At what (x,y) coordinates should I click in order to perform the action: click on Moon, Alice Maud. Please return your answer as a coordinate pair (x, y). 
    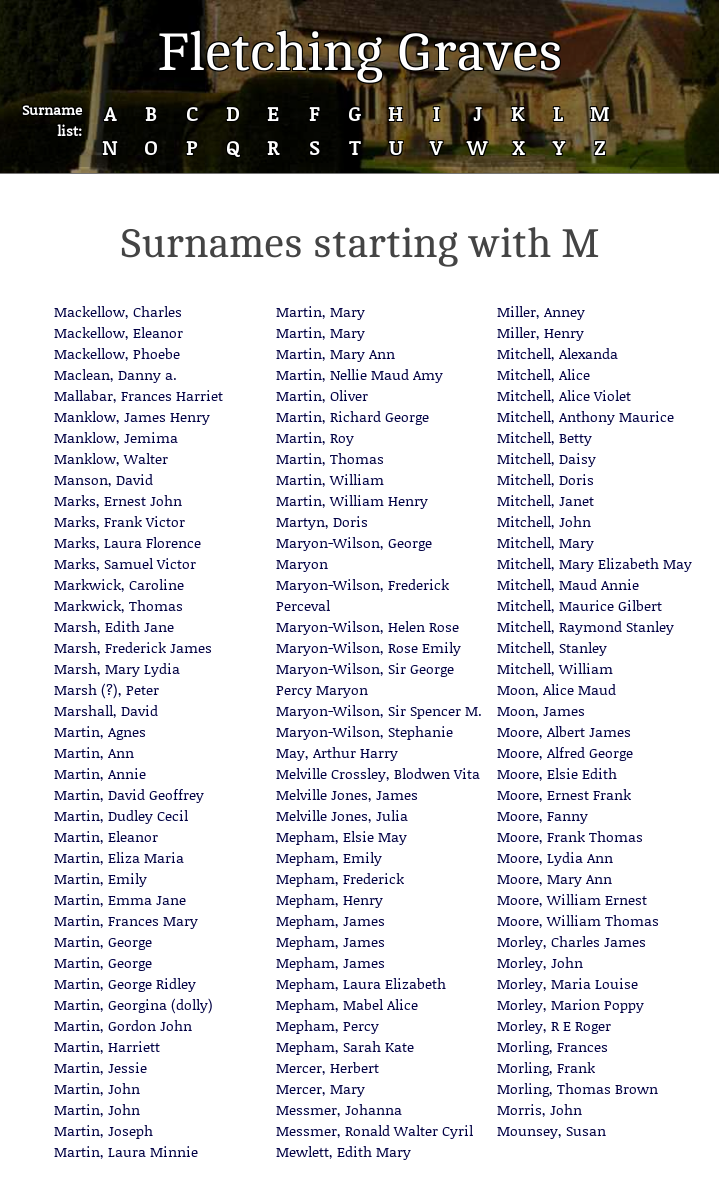
    Looking at the image, I should click on (556, 689).